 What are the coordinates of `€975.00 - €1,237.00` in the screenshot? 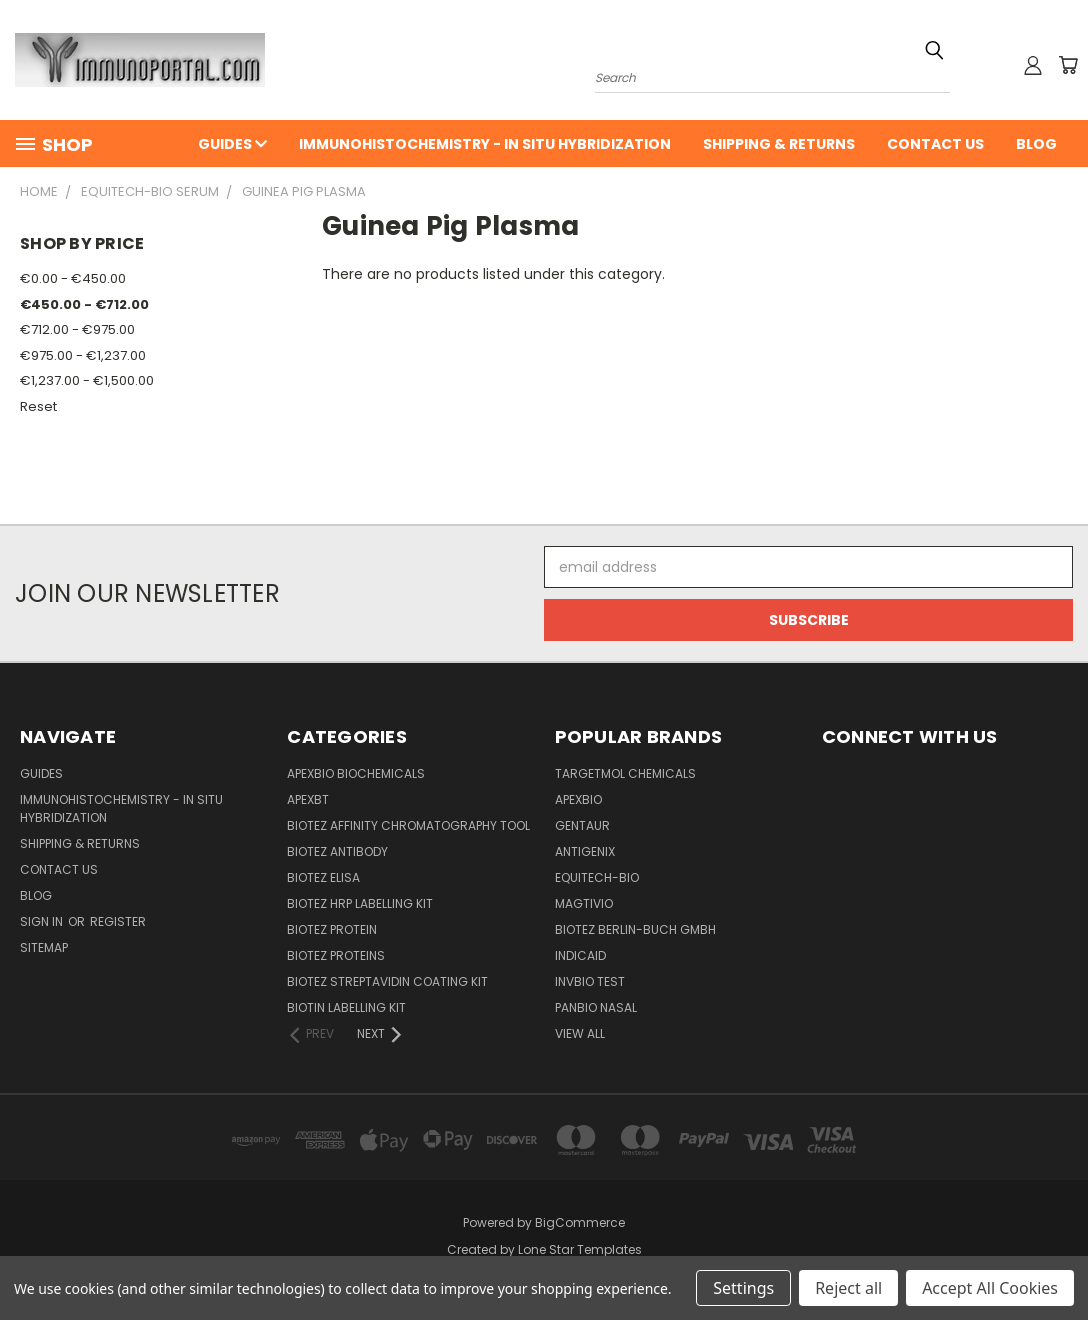 It's located at (83, 355).